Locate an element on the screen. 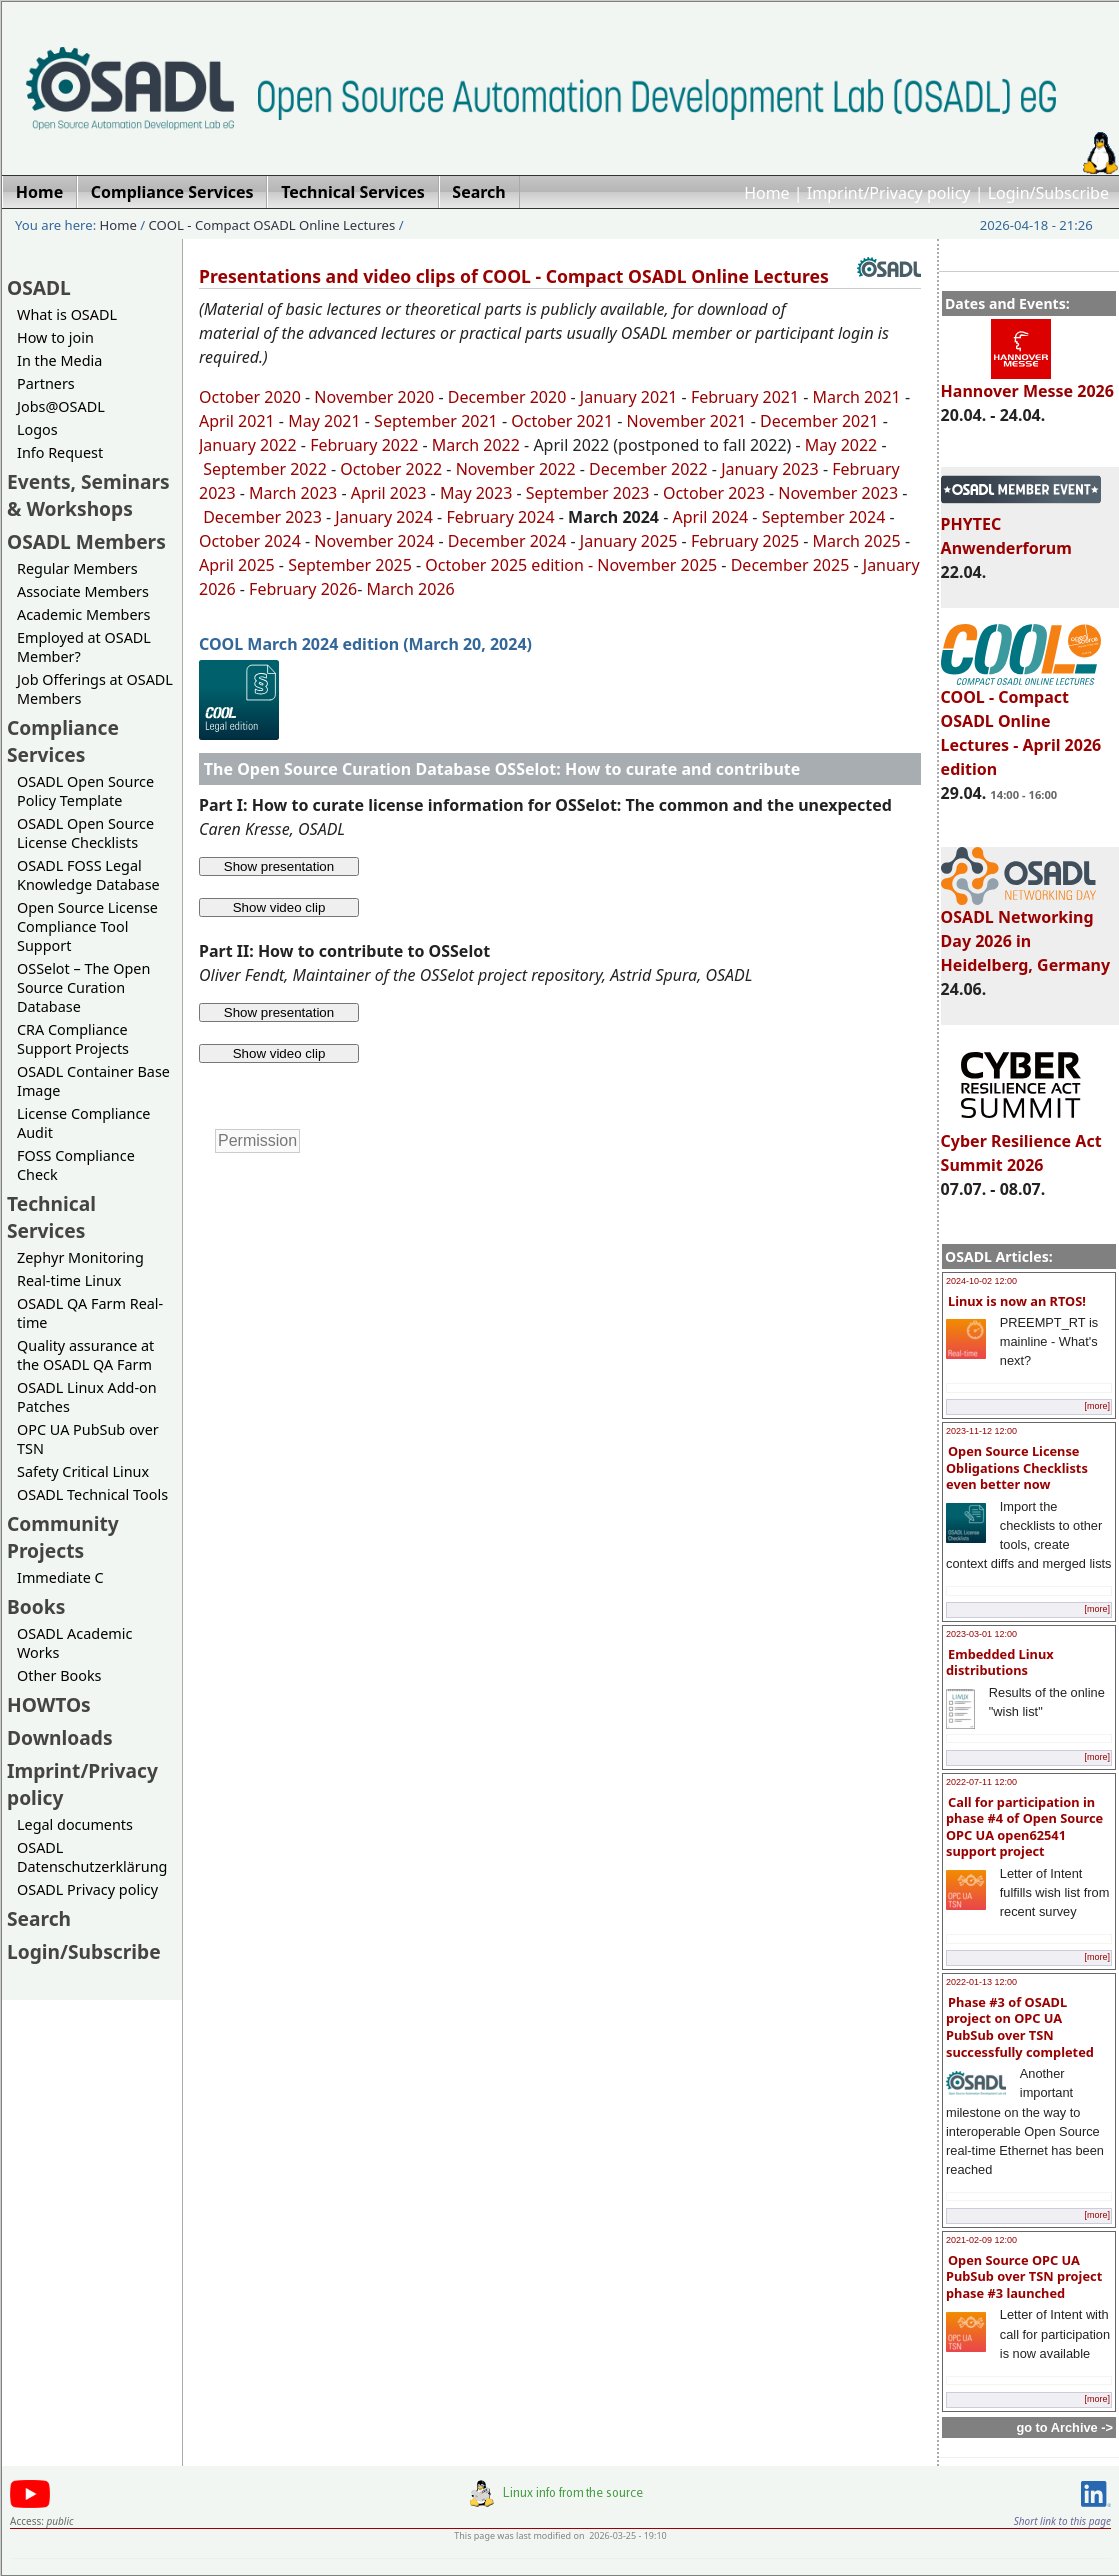  December 2023 is located at coordinates (262, 517).